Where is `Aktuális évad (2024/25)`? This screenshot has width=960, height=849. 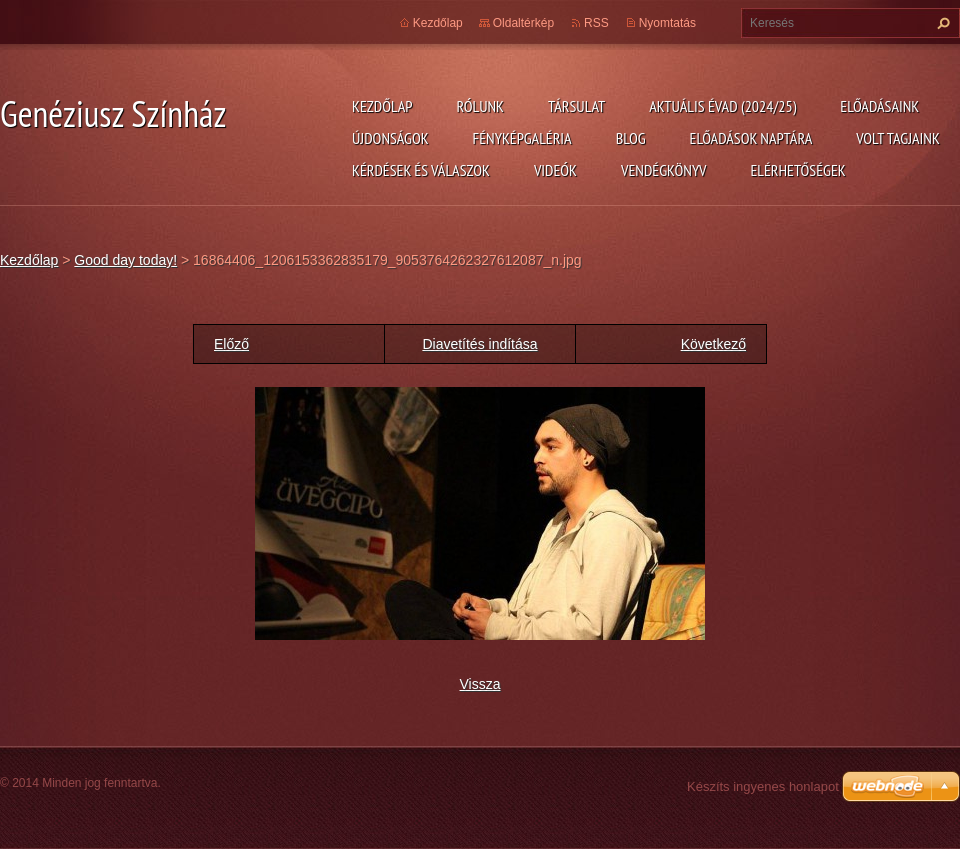 Aktuális évad (2024/25) is located at coordinates (722, 106).